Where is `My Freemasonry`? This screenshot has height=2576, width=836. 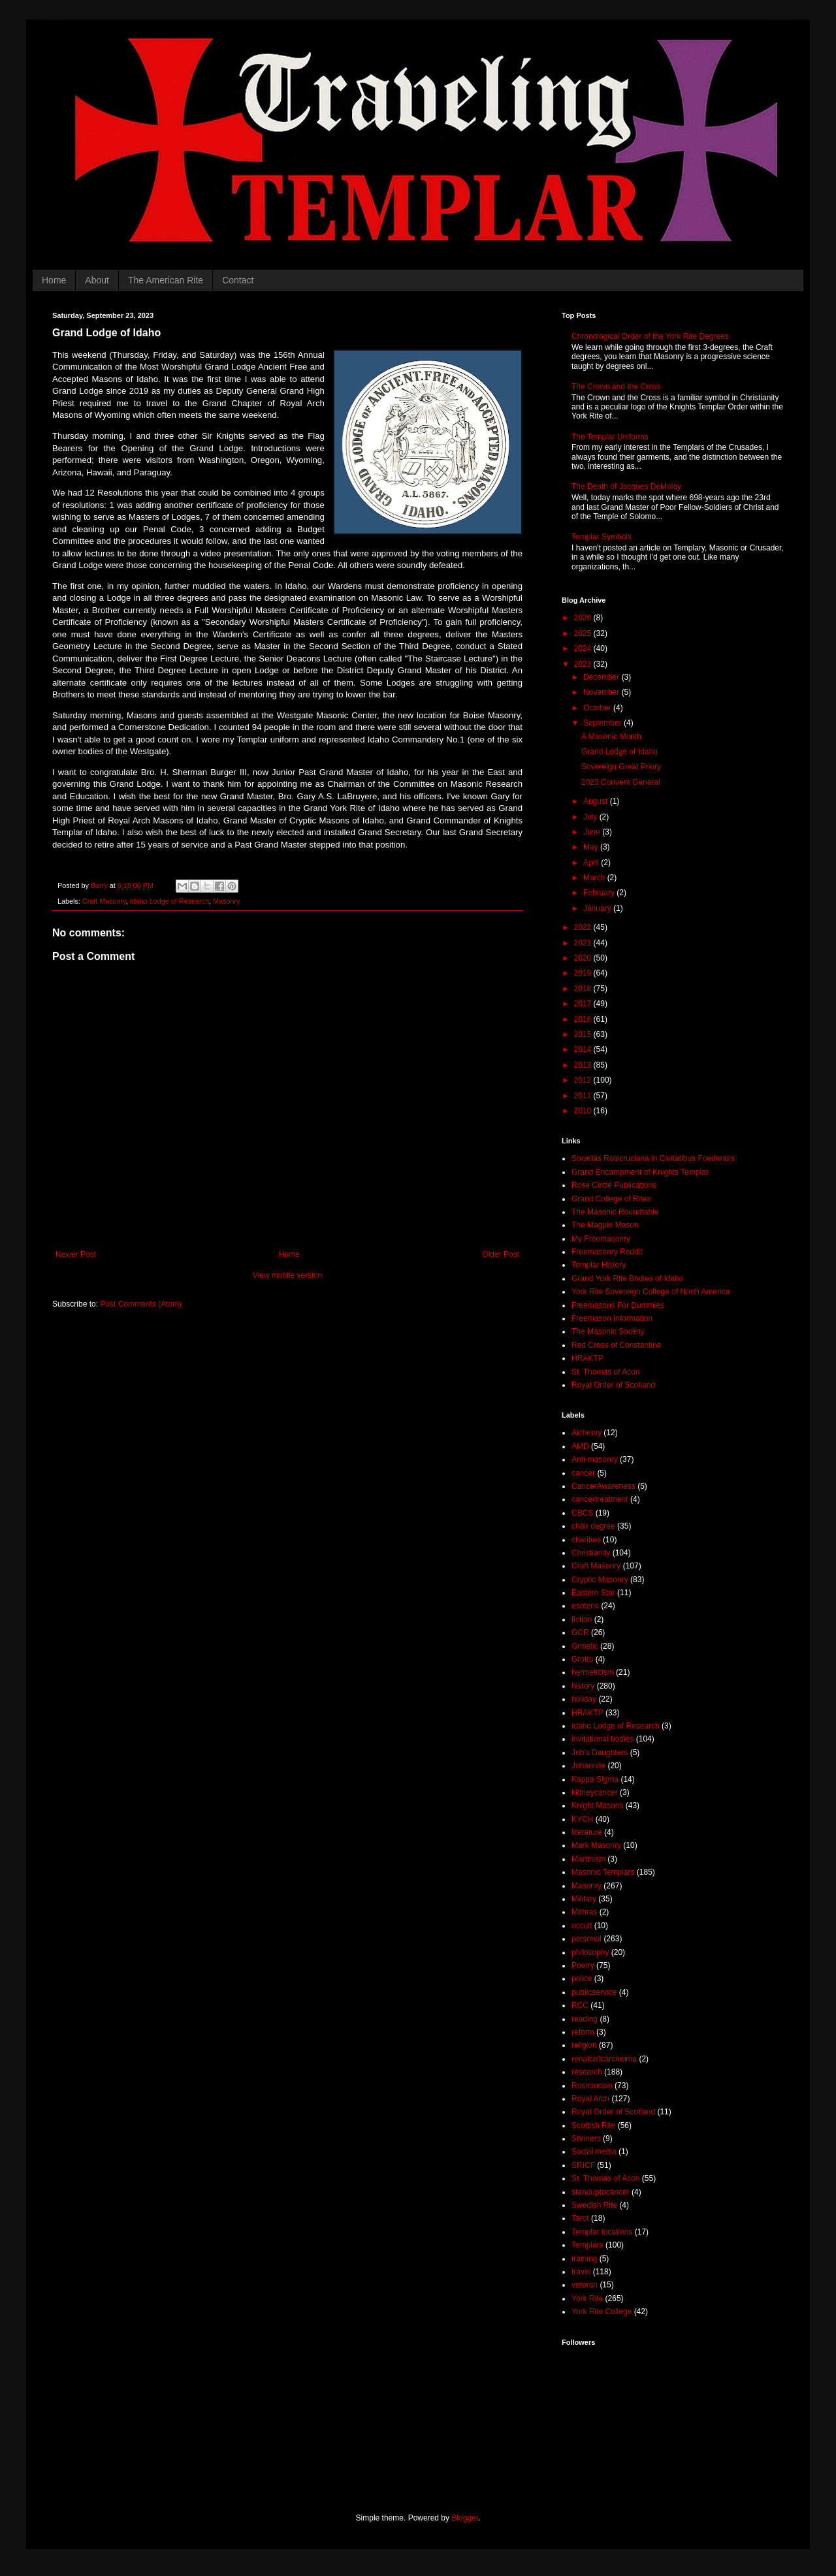
My Freemasonry is located at coordinates (600, 1238).